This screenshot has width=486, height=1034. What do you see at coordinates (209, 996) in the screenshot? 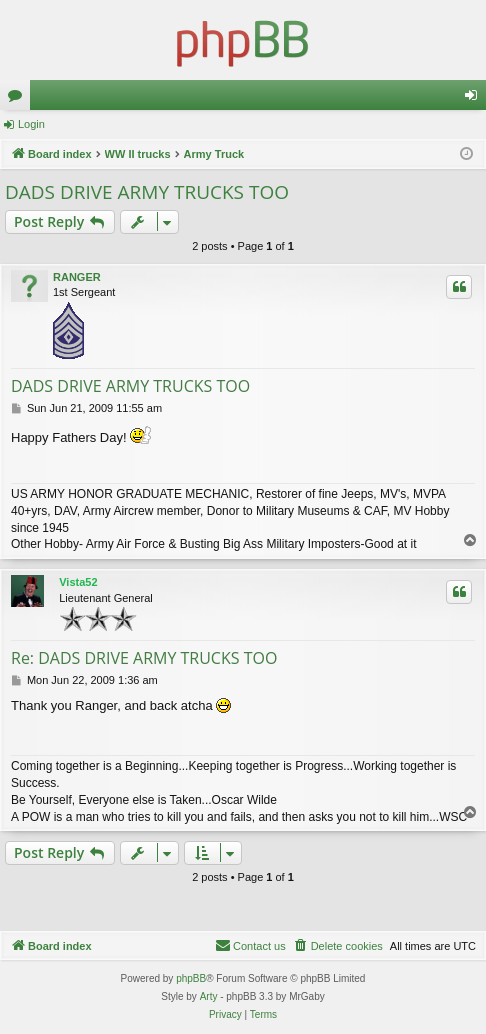
I see `Arty` at bounding box center [209, 996].